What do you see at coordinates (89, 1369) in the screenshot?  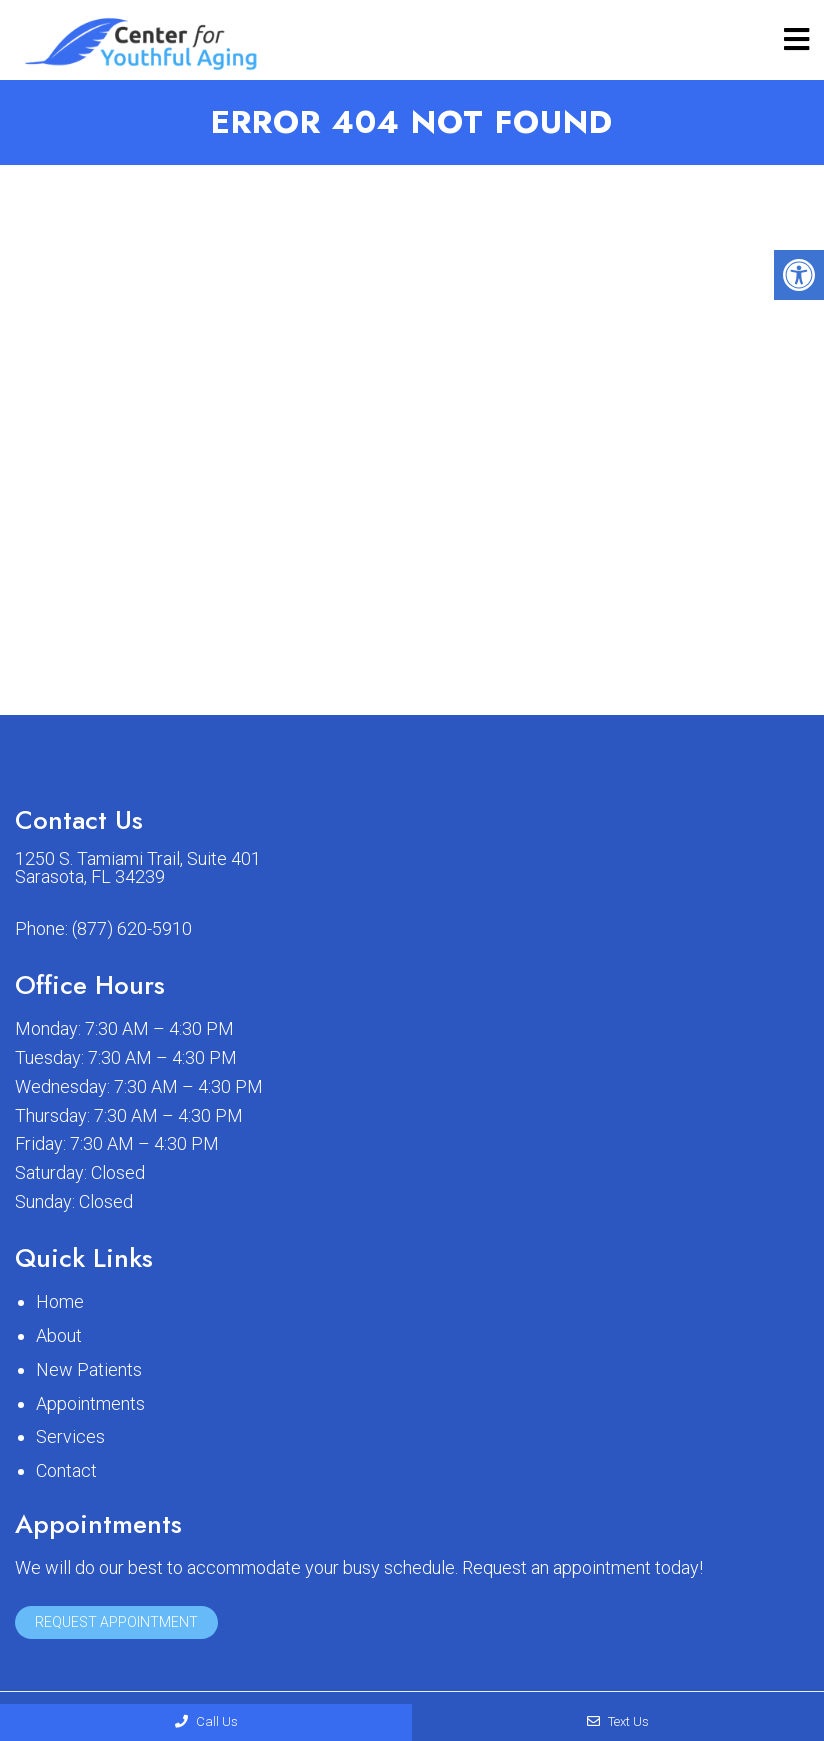 I see `New Patients` at bounding box center [89, 1369].